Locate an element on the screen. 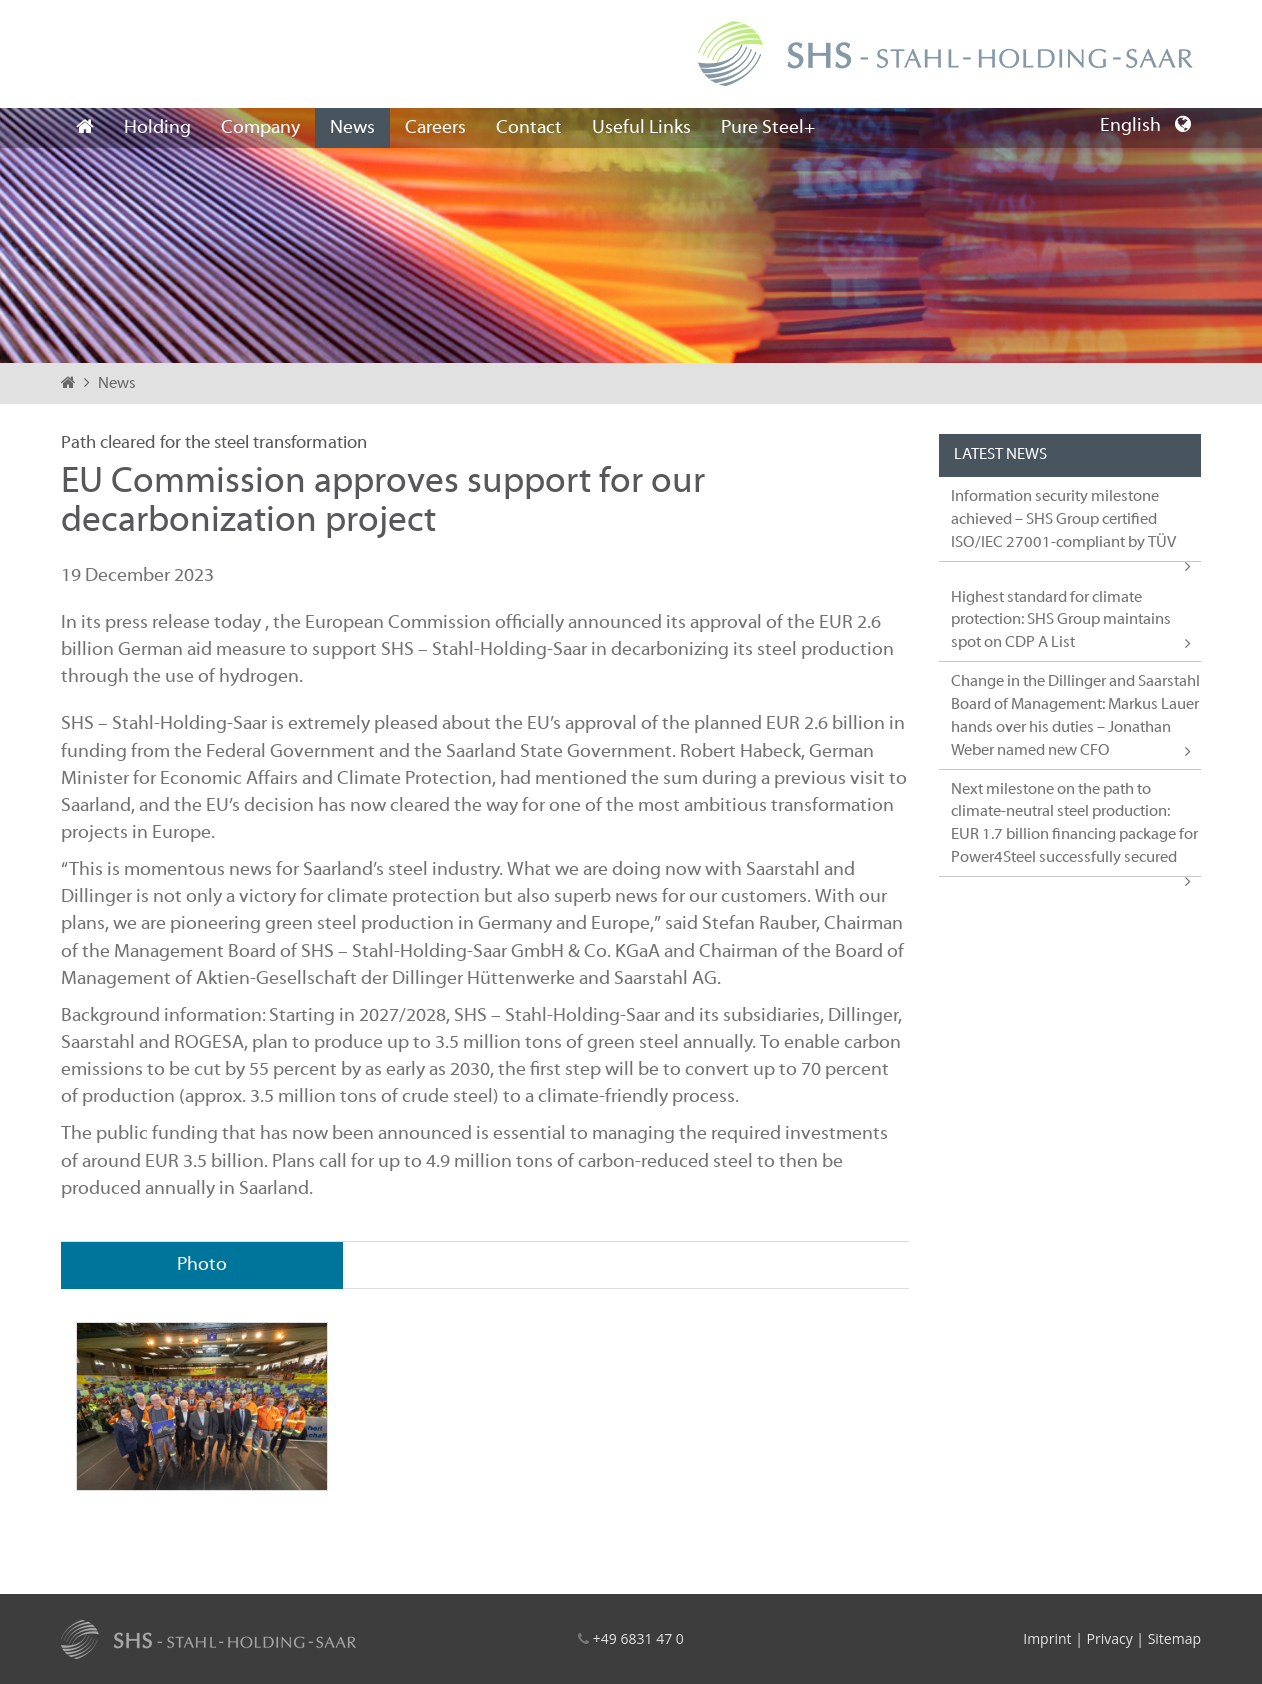 The width and height of the screenshot is (1262, 1684). Photo [tab] is located at coordinates (202, 1265).